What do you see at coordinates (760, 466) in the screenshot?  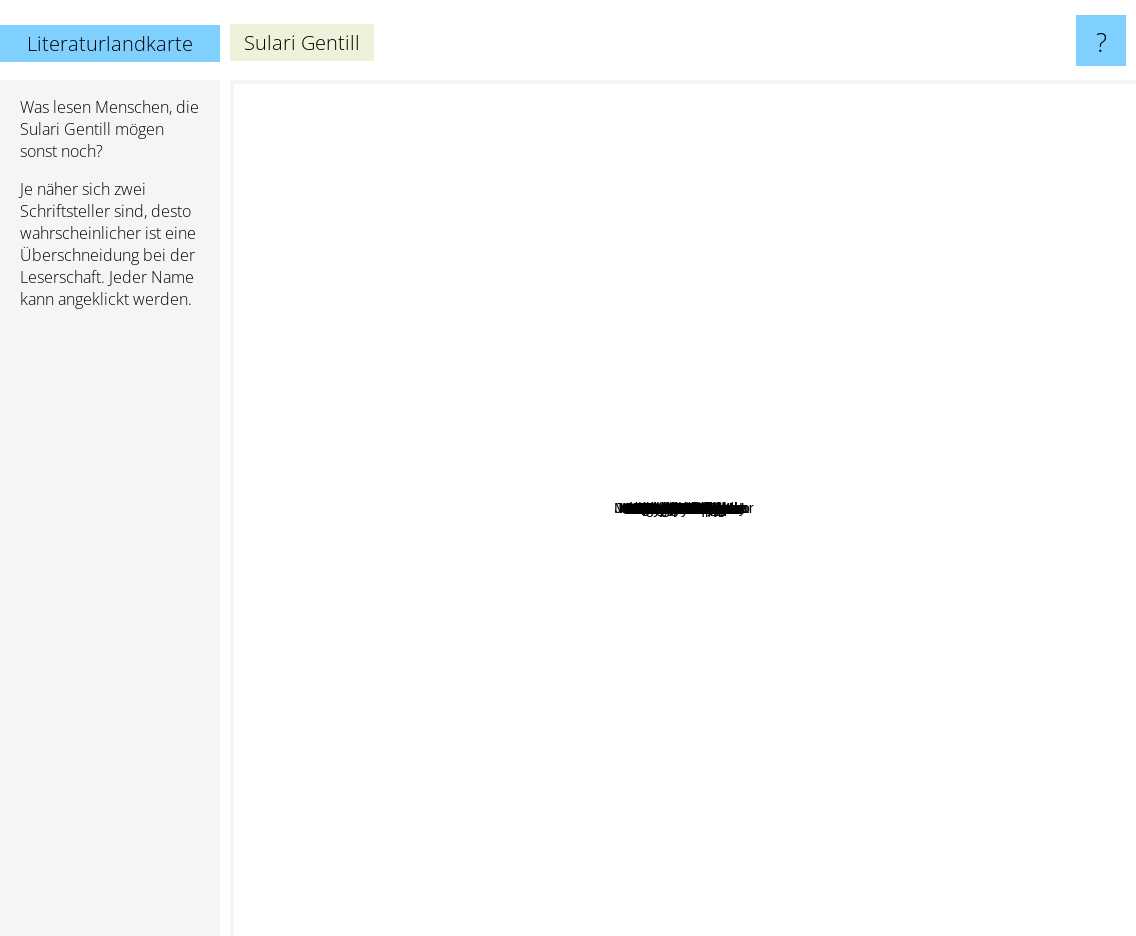 I see `Kingsolver Barbara` at bounding box center [760, 466].